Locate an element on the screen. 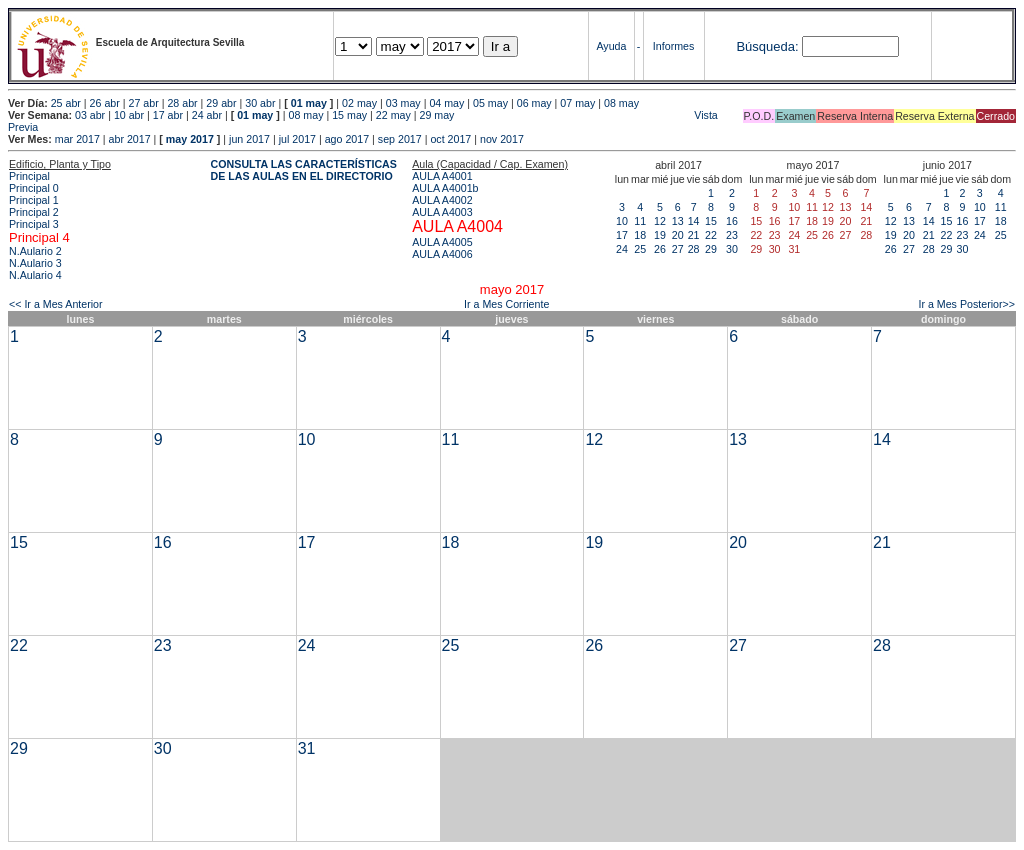  16 is located at coordinates (732, 221).